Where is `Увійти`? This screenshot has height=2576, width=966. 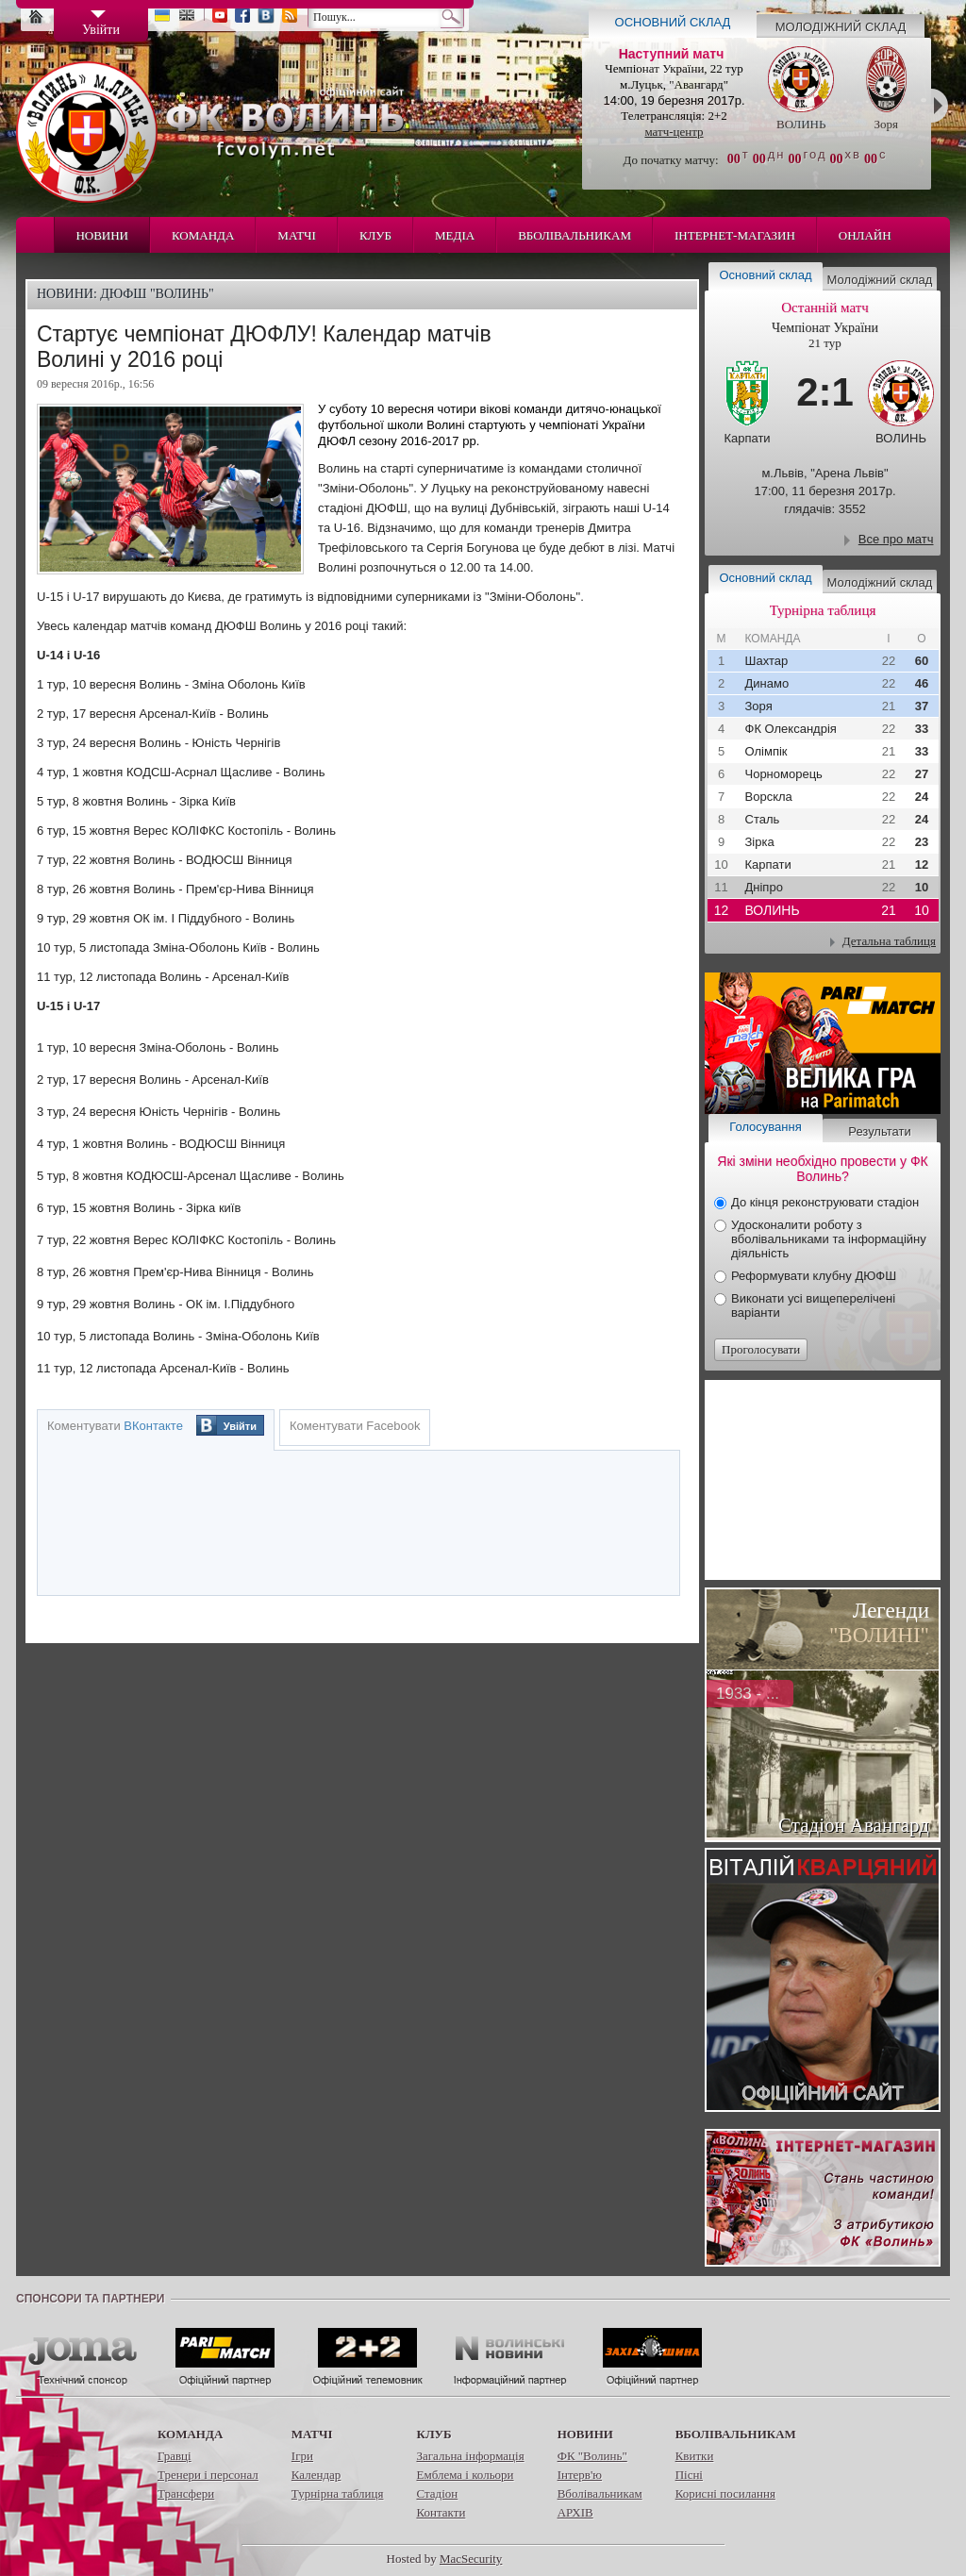
Увійти is located at coordinates (240, 1426).